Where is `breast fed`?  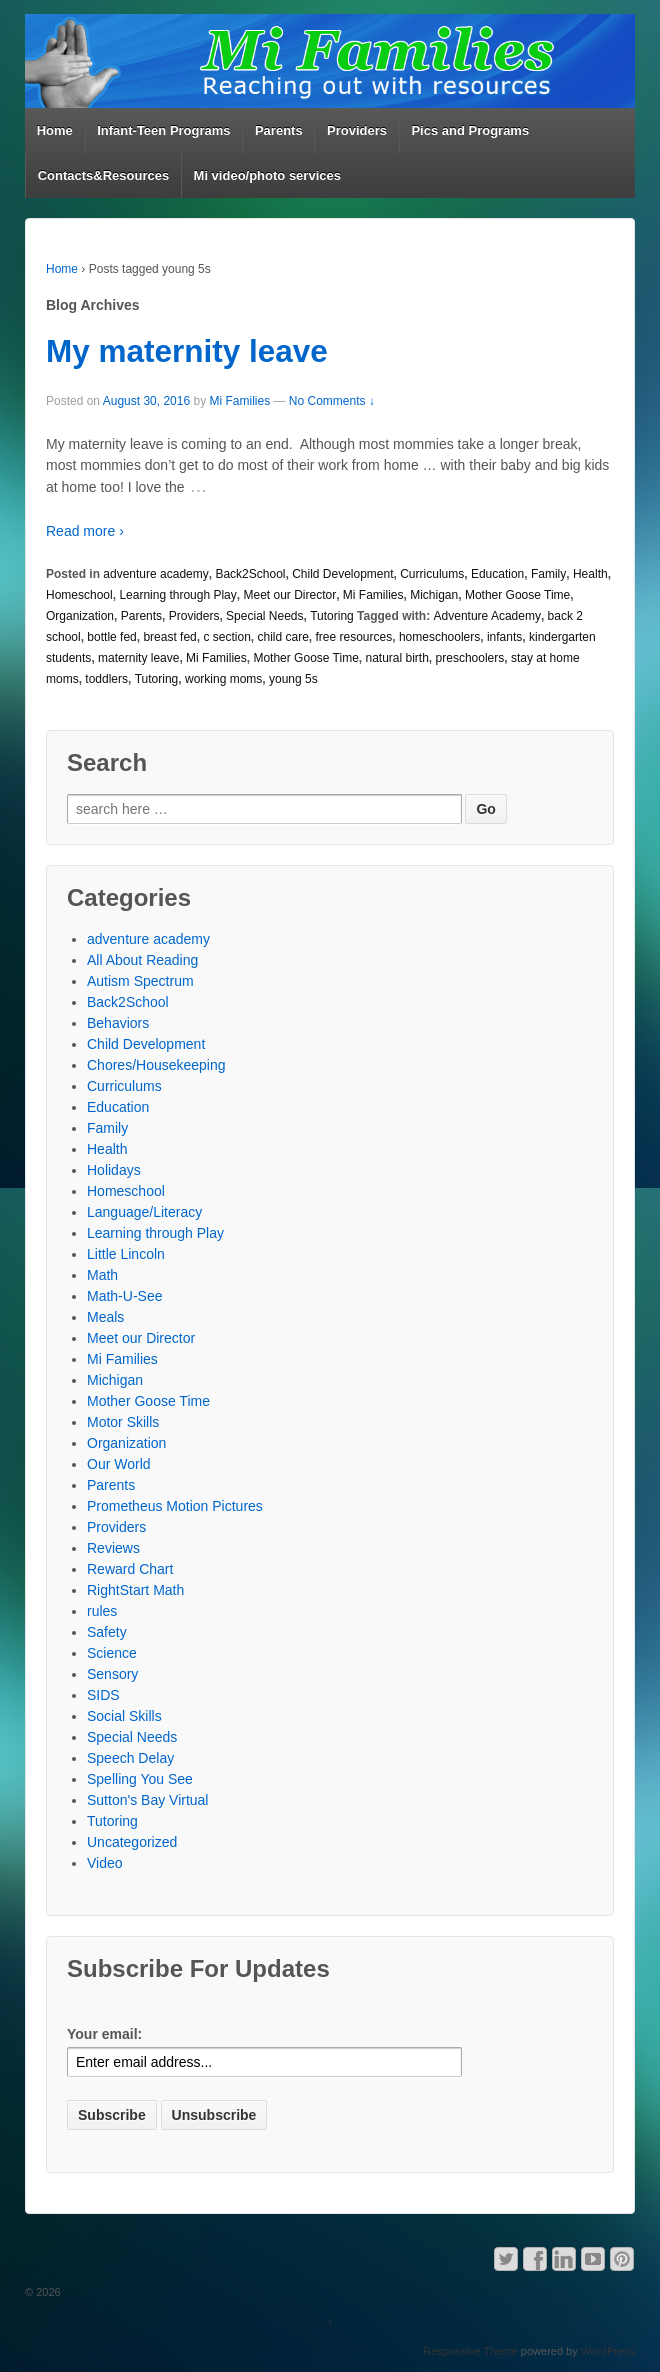 breast fed is located at coordinates (169, 637).